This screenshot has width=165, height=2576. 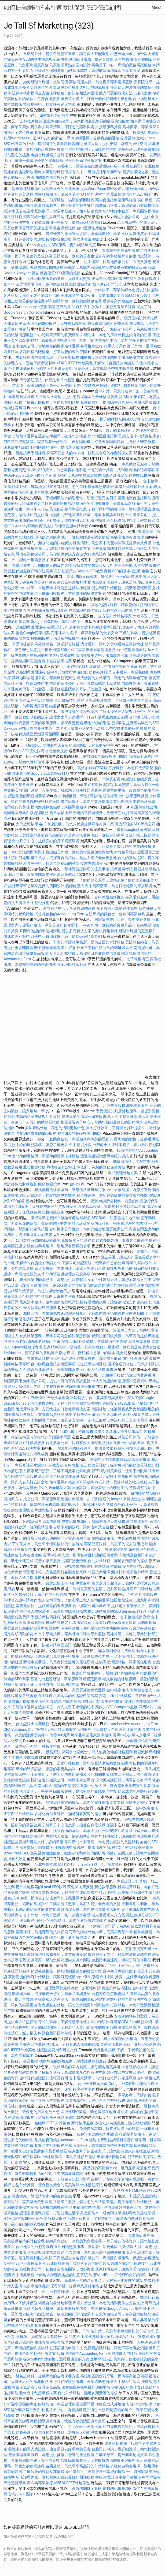 I want to click on 免費律師詢問，解答您法律上的疑惑, so click(x=109, y=2128).